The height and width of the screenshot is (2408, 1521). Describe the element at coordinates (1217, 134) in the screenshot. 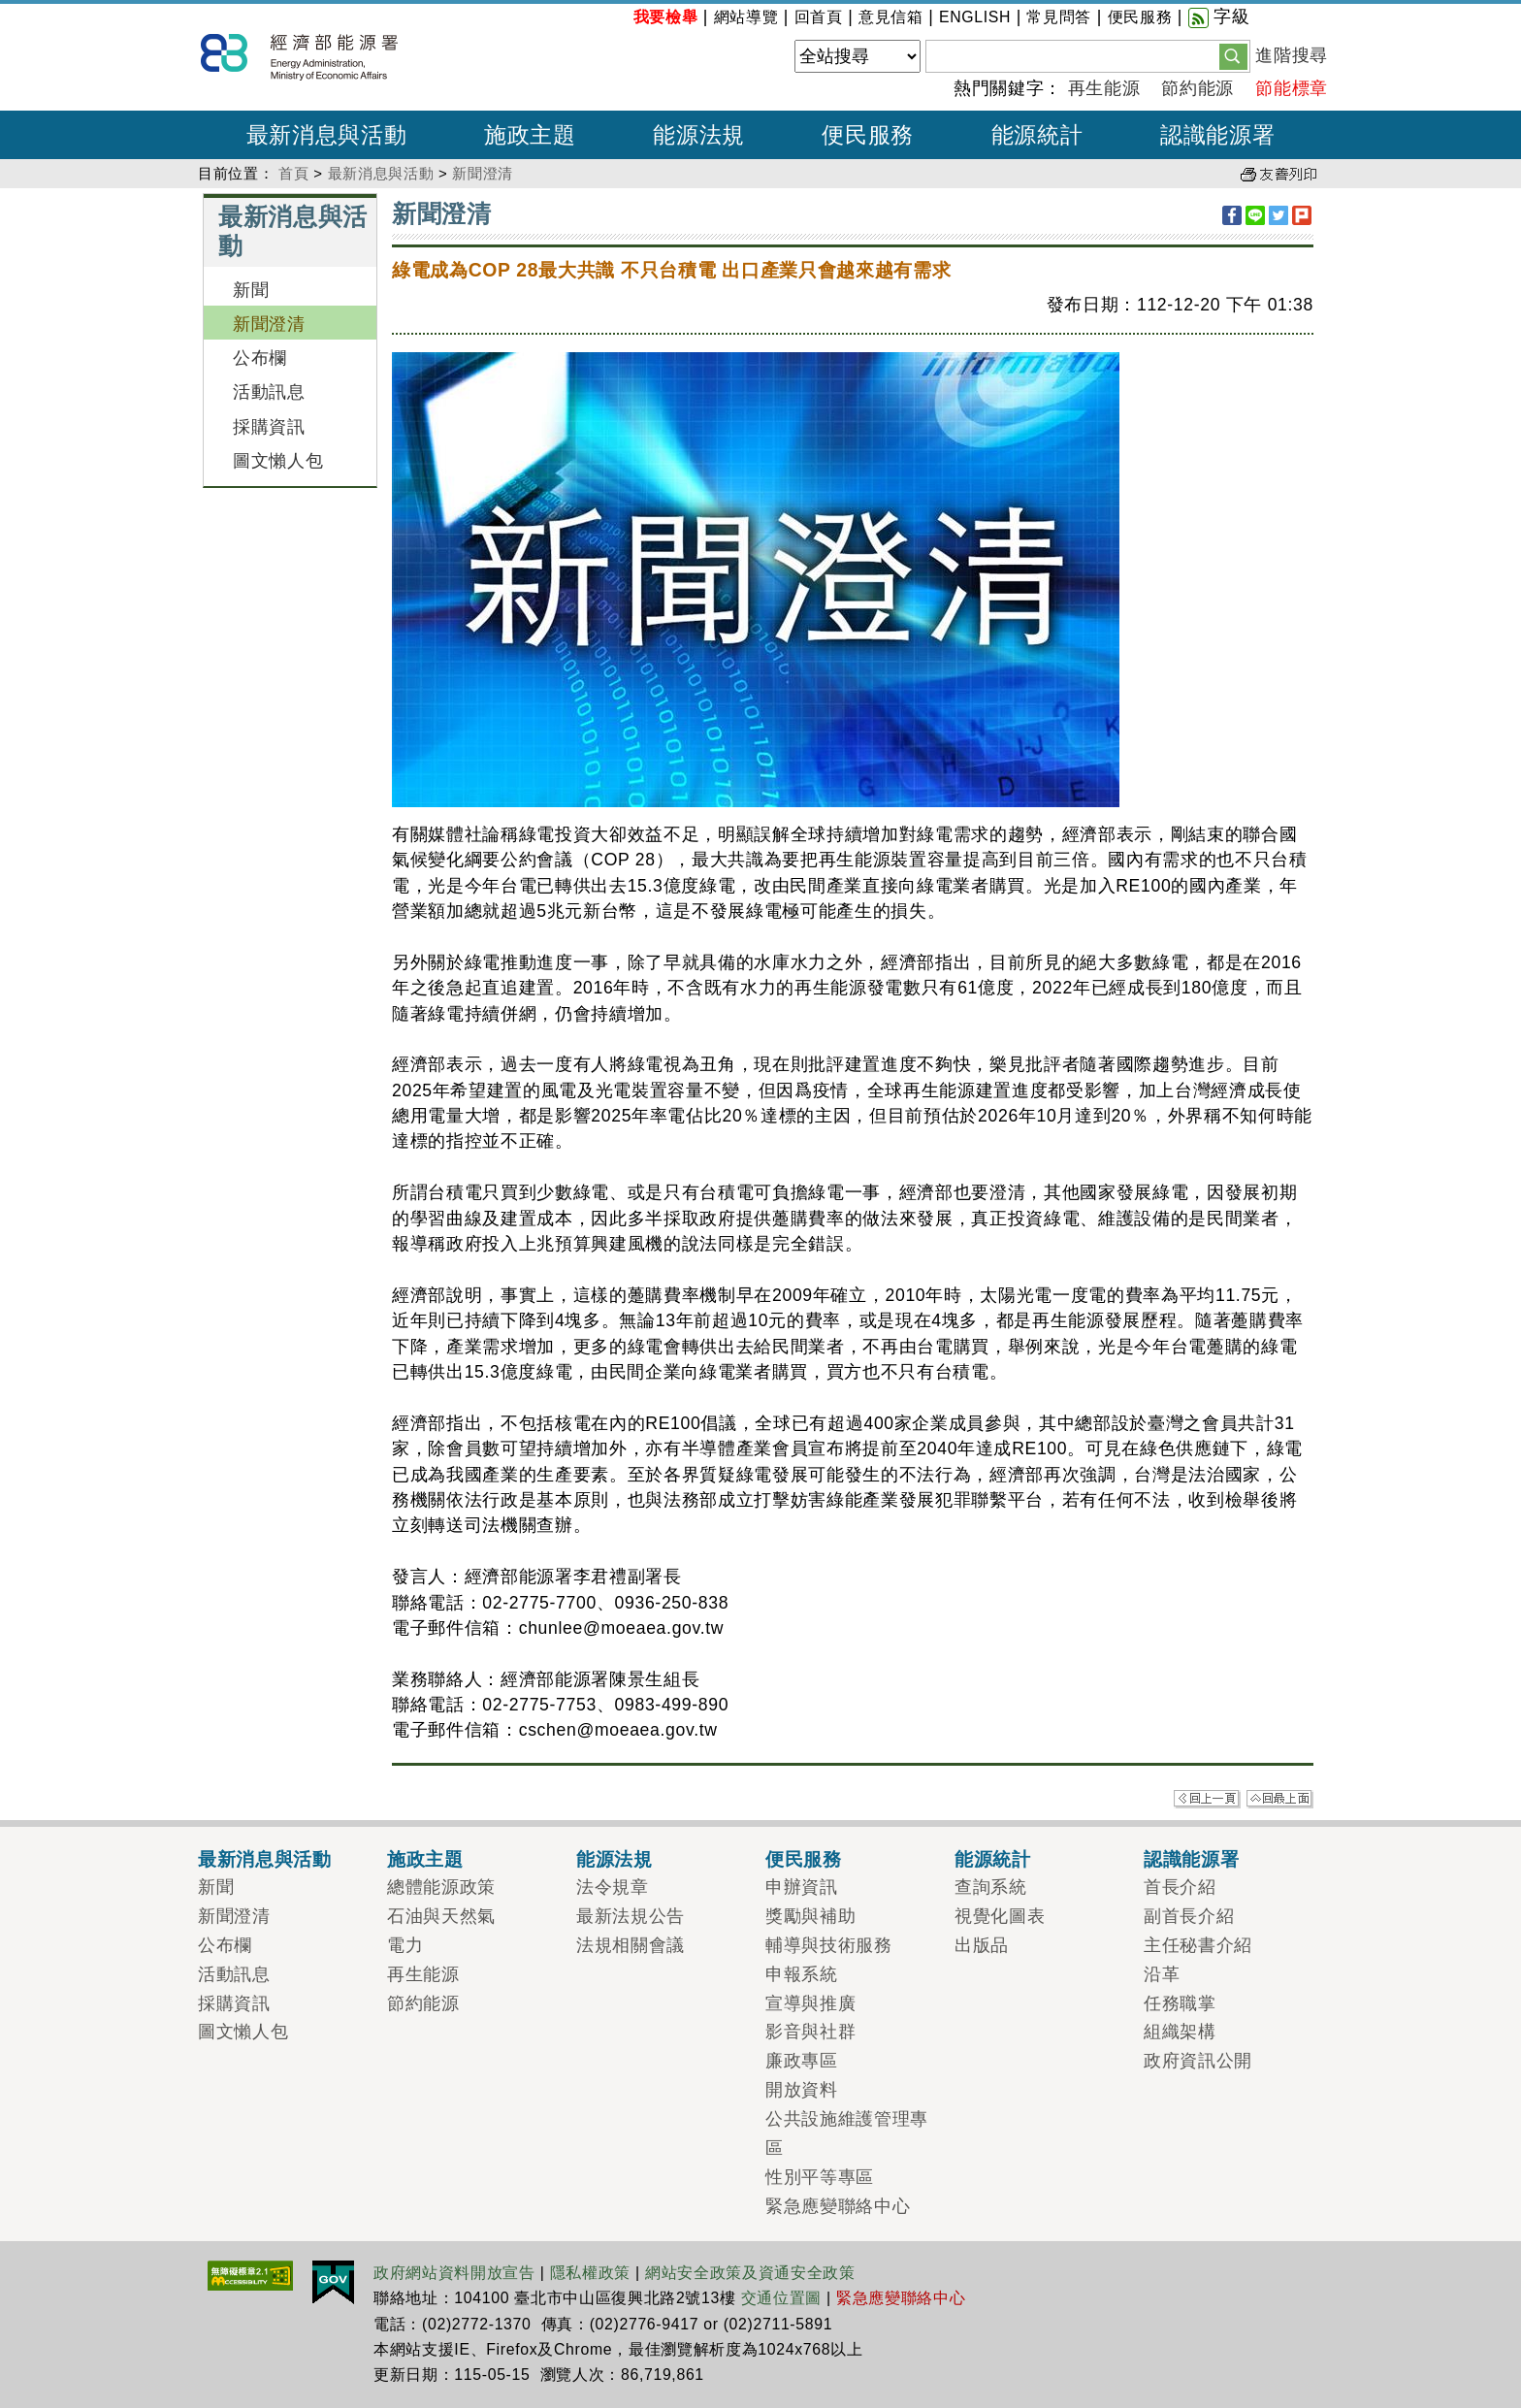

I see `認識能源署 [button]` at that location.